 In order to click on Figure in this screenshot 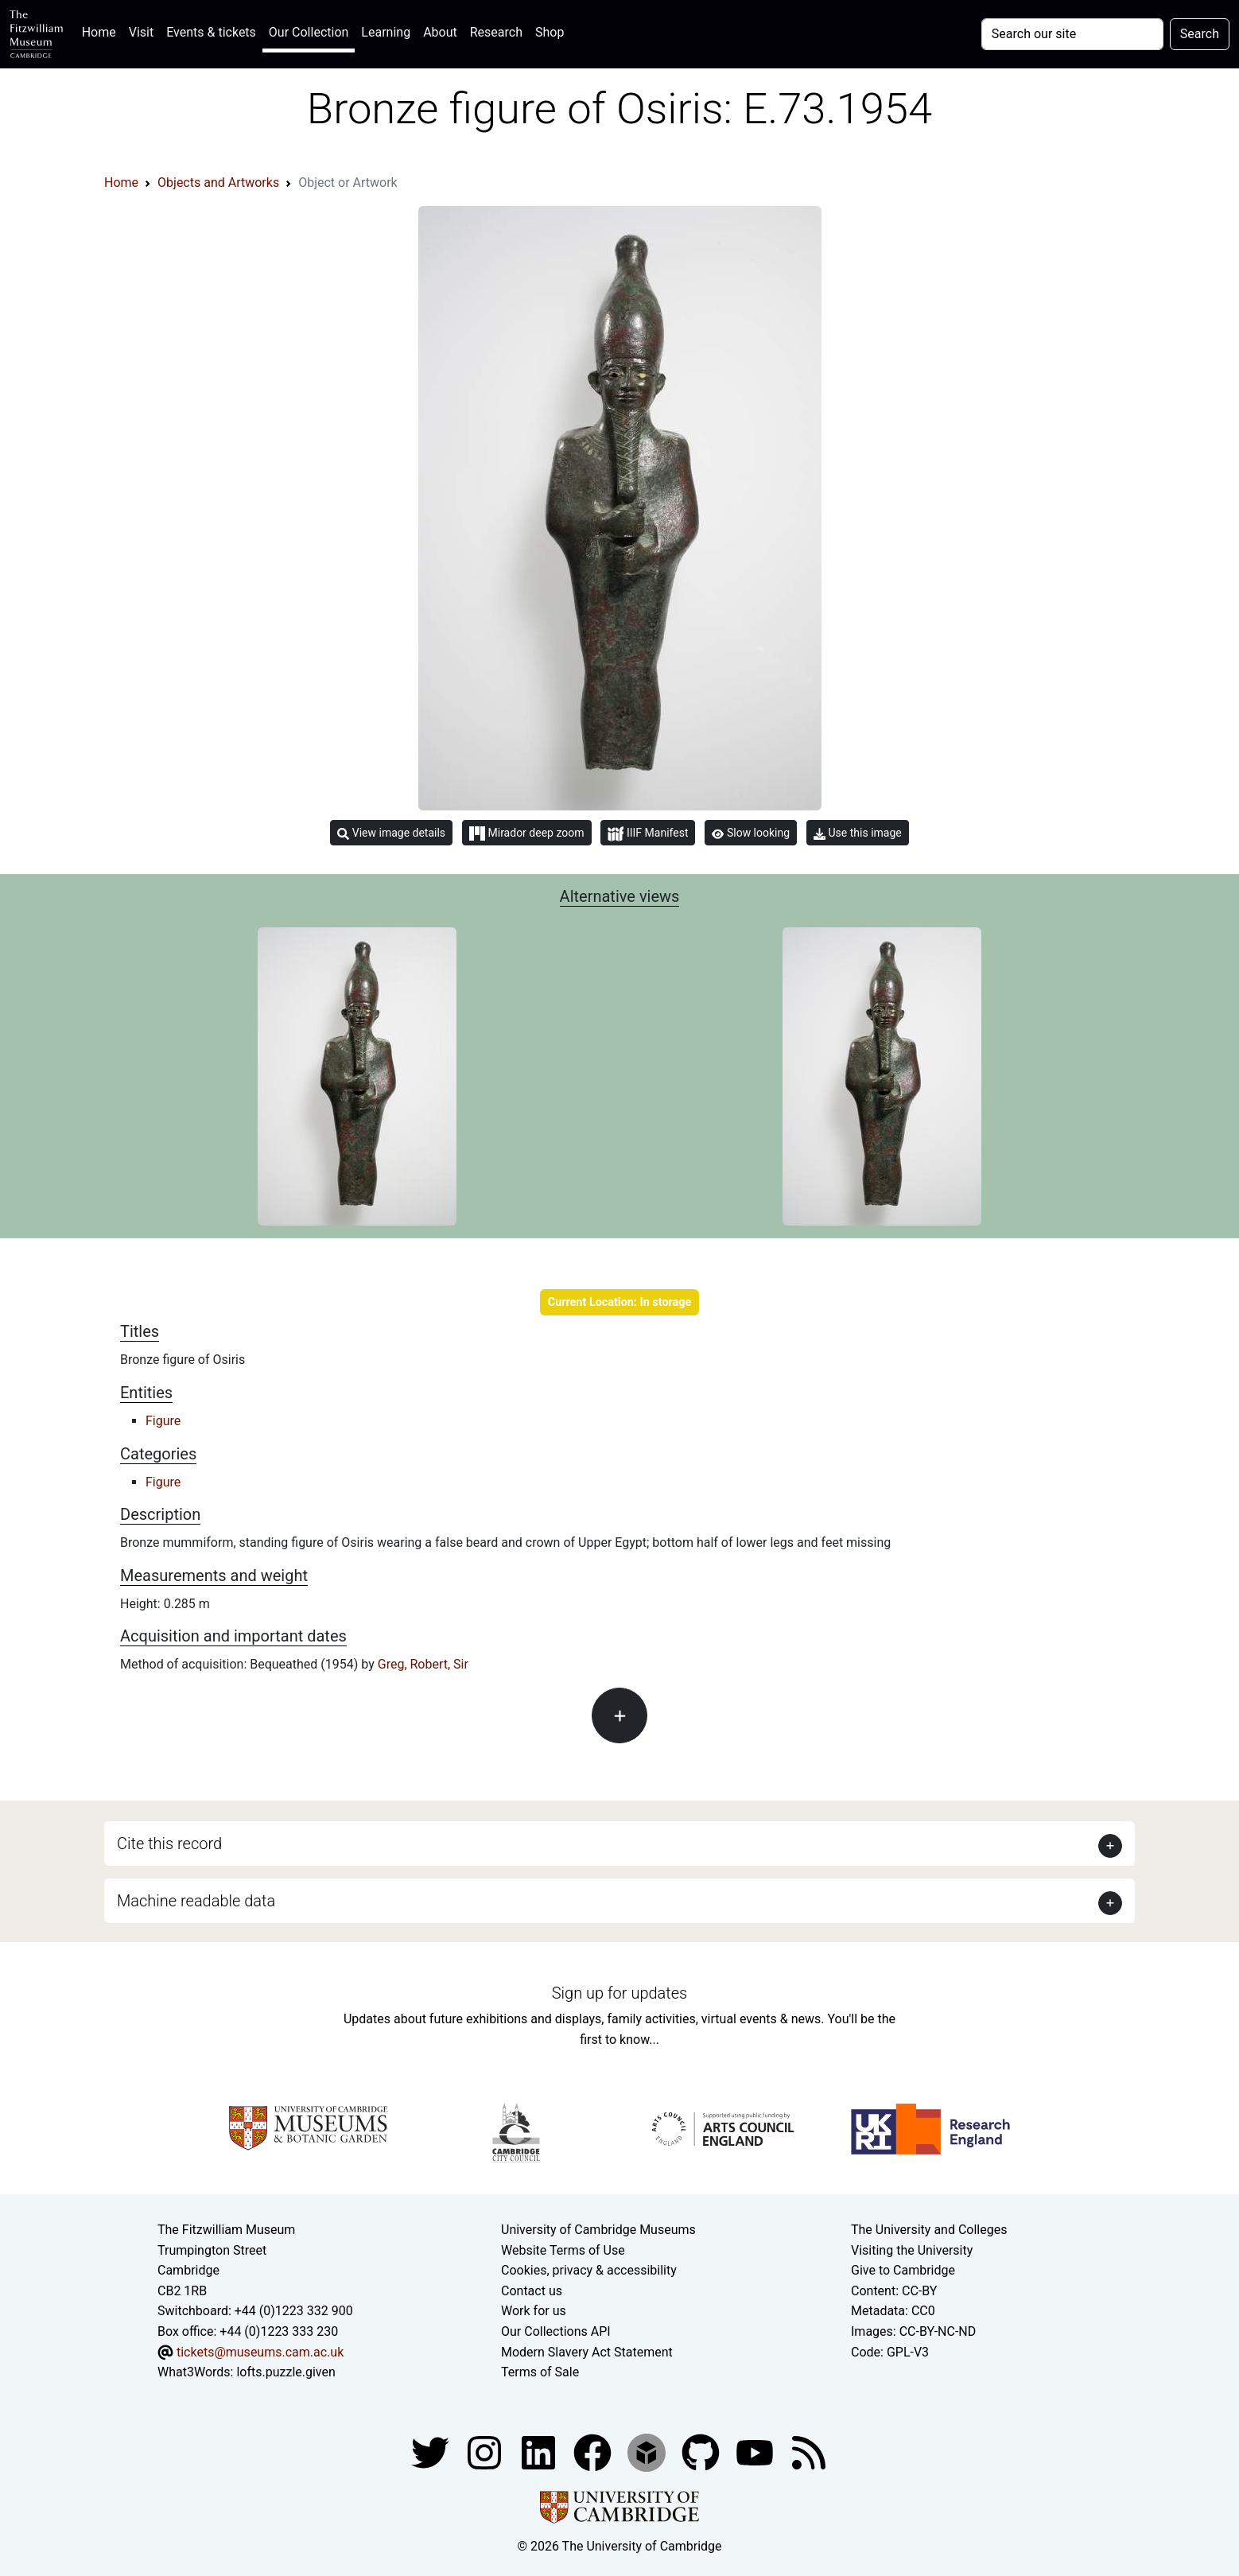, I will do `click(163, 1420)`.